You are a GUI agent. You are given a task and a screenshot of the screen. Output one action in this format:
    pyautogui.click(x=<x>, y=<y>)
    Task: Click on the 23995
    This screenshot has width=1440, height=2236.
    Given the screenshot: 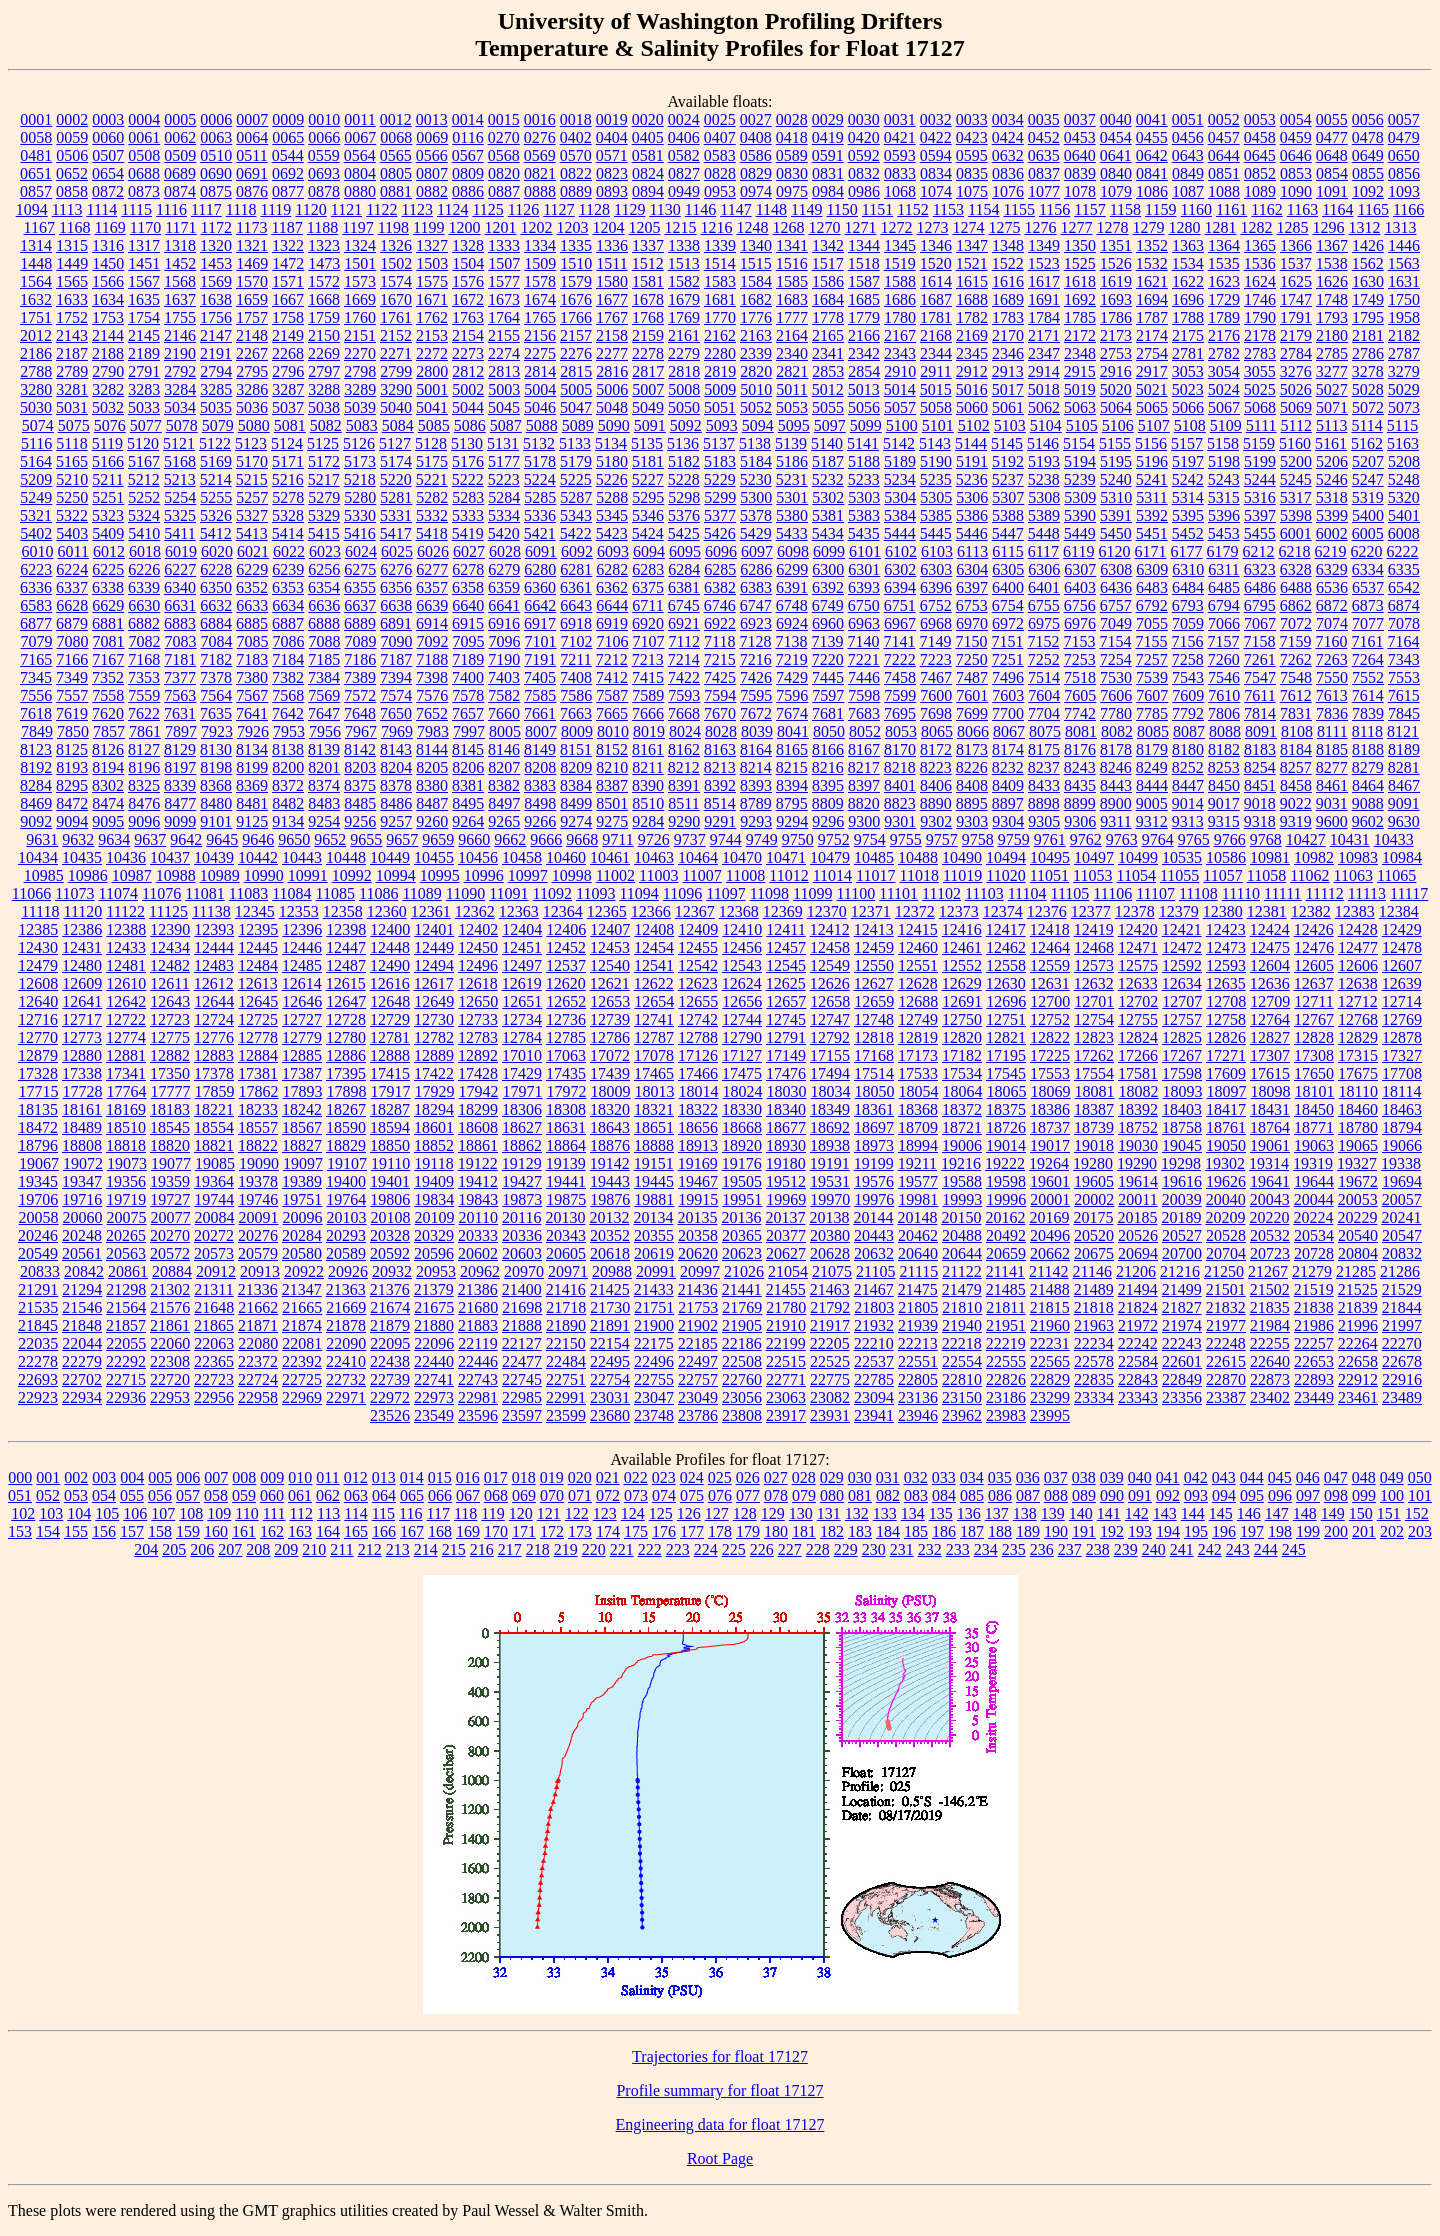 What is the action you would take?
    pyautogui.click(x=1050, y=1415)
    